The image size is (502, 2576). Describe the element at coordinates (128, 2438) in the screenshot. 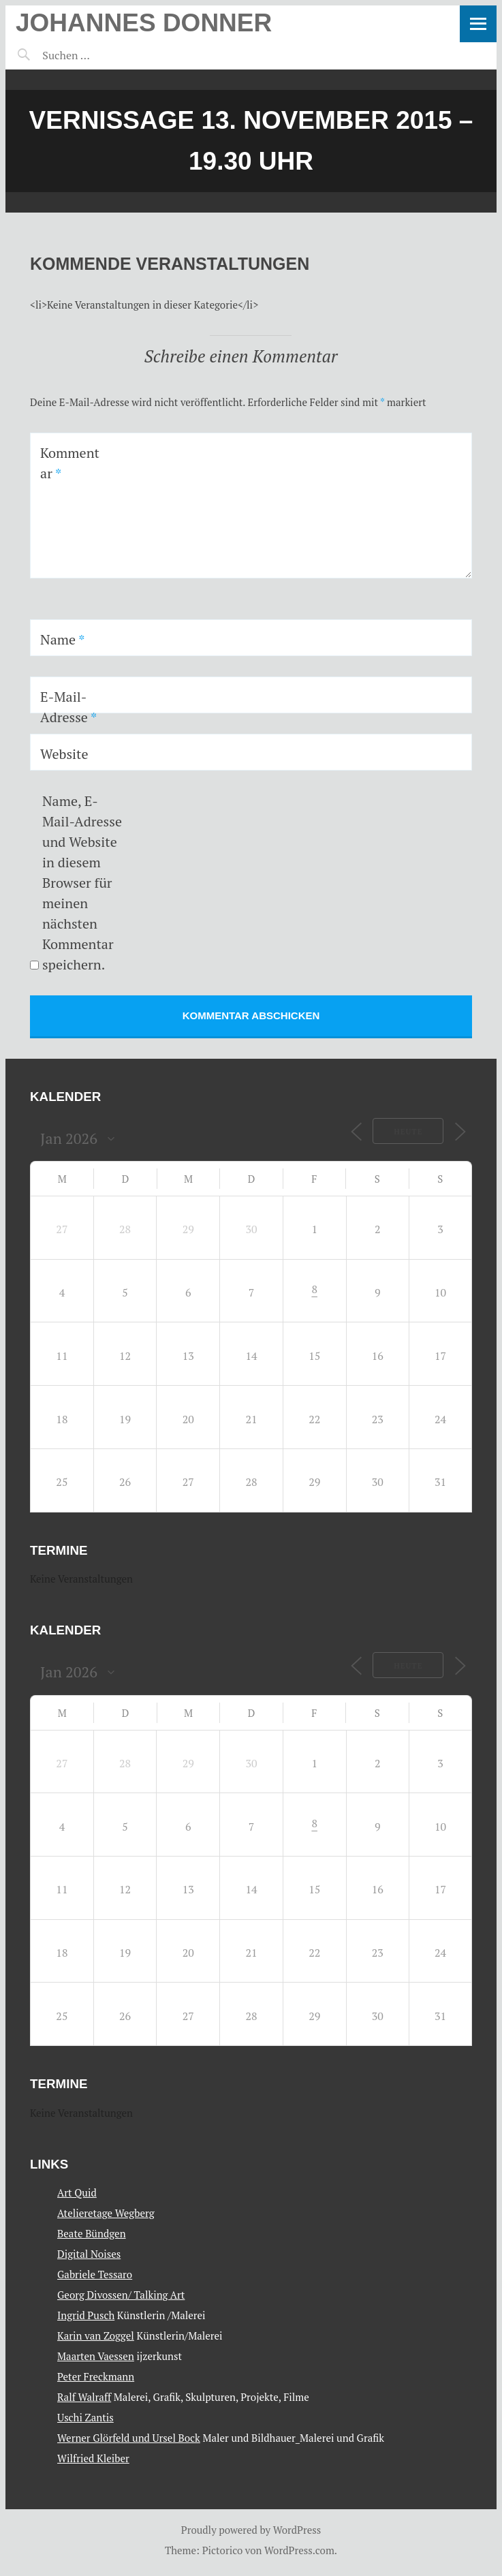

I see `Werner Glörfeld und Ursel Bock` at that location.